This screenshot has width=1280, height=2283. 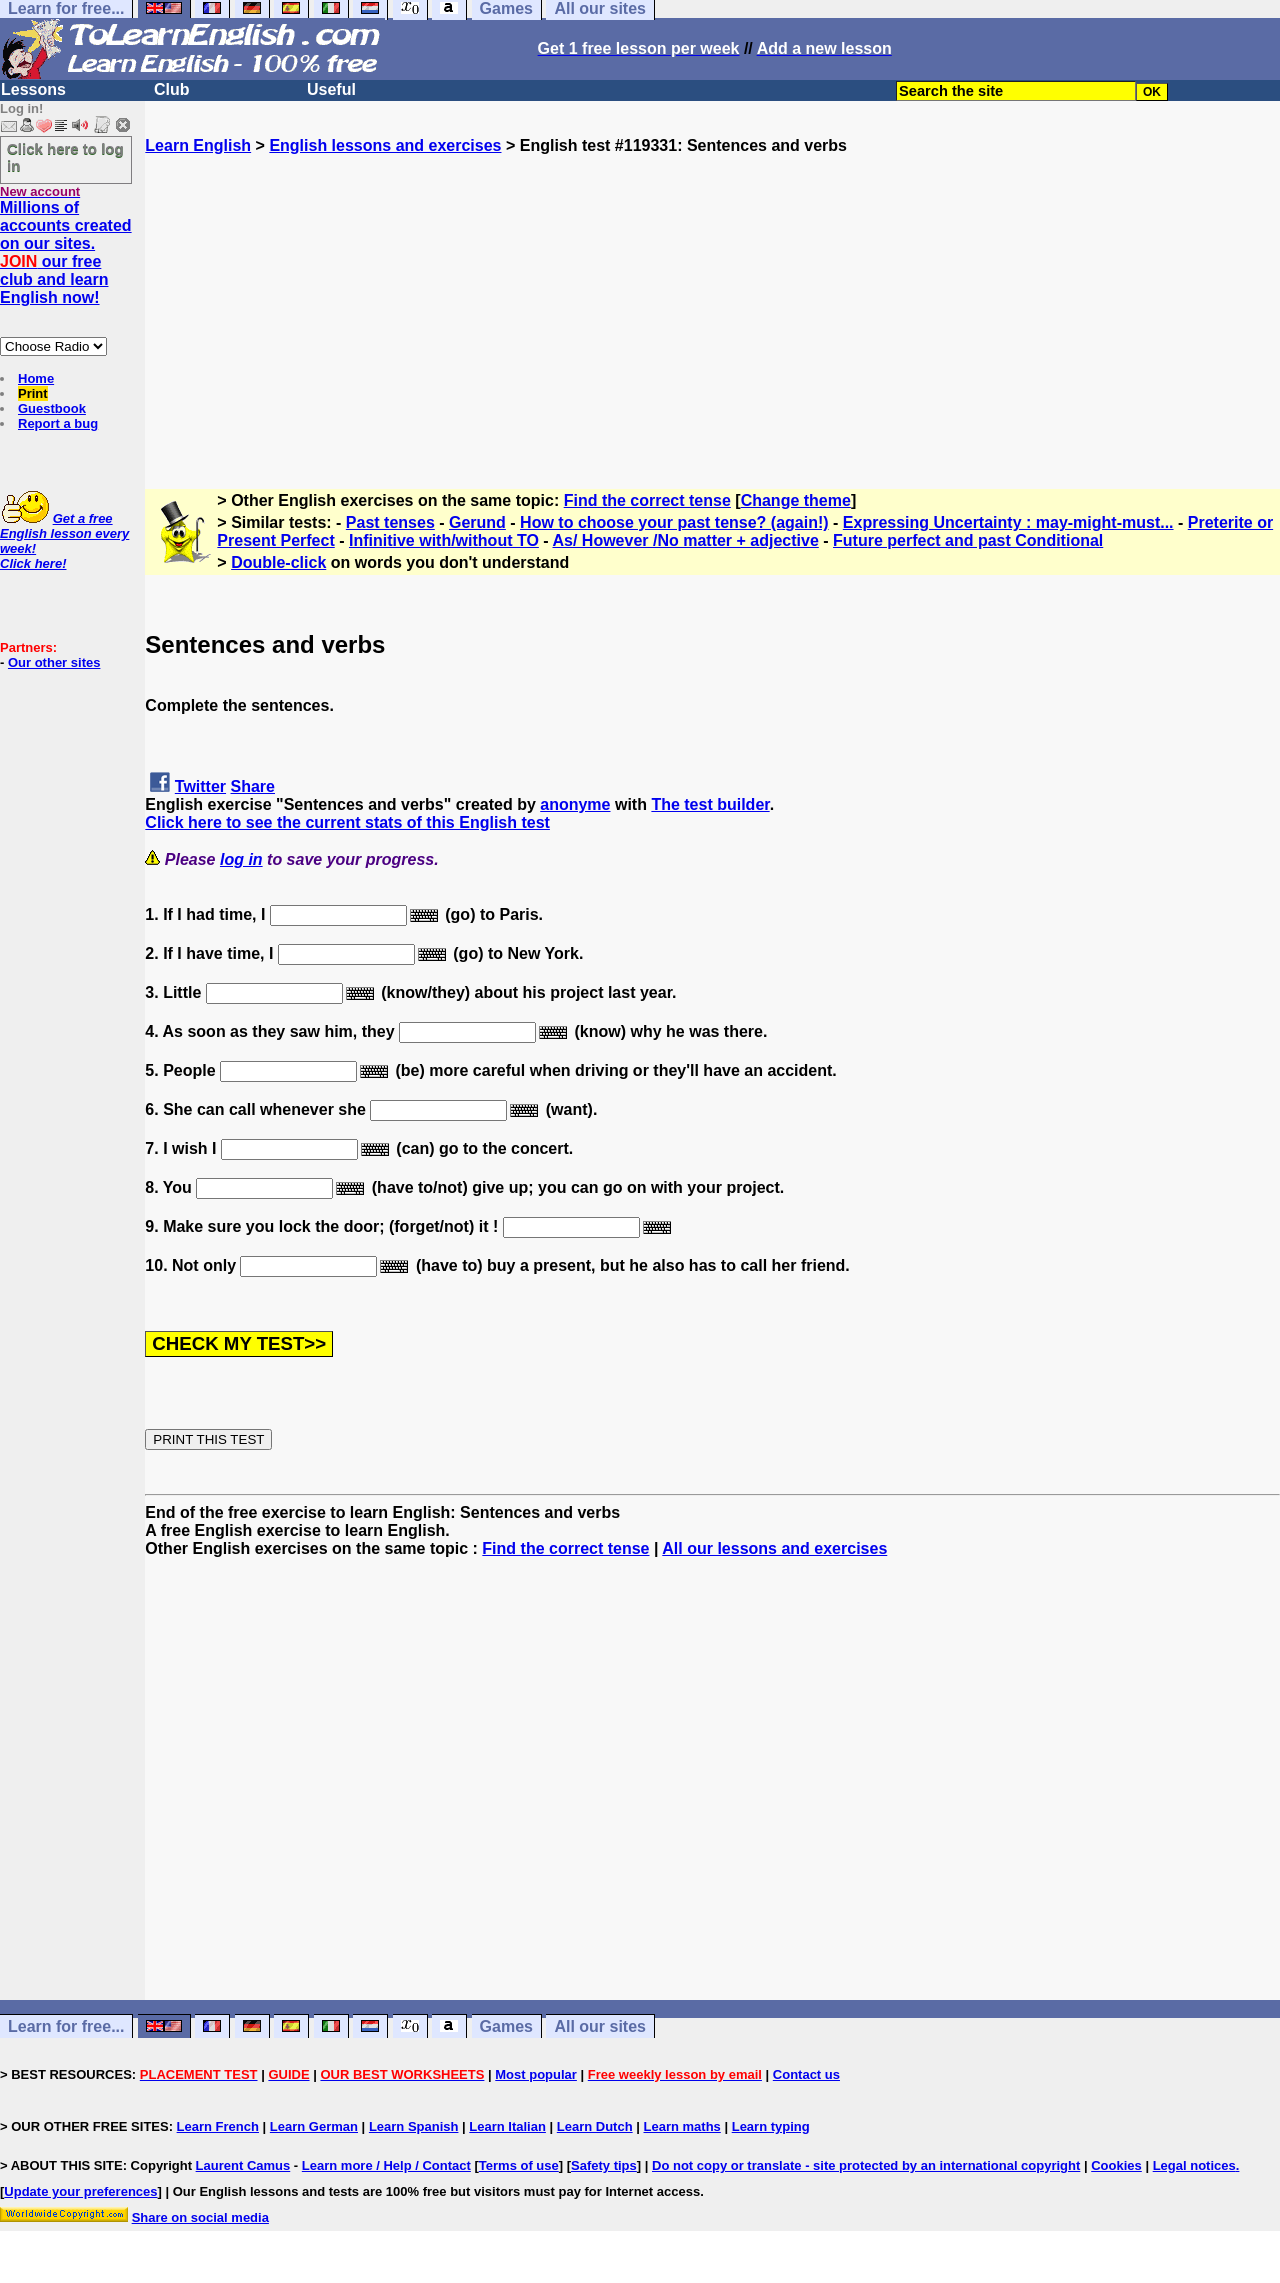 I want to click on Our other sites, so click(x=54, y=662).